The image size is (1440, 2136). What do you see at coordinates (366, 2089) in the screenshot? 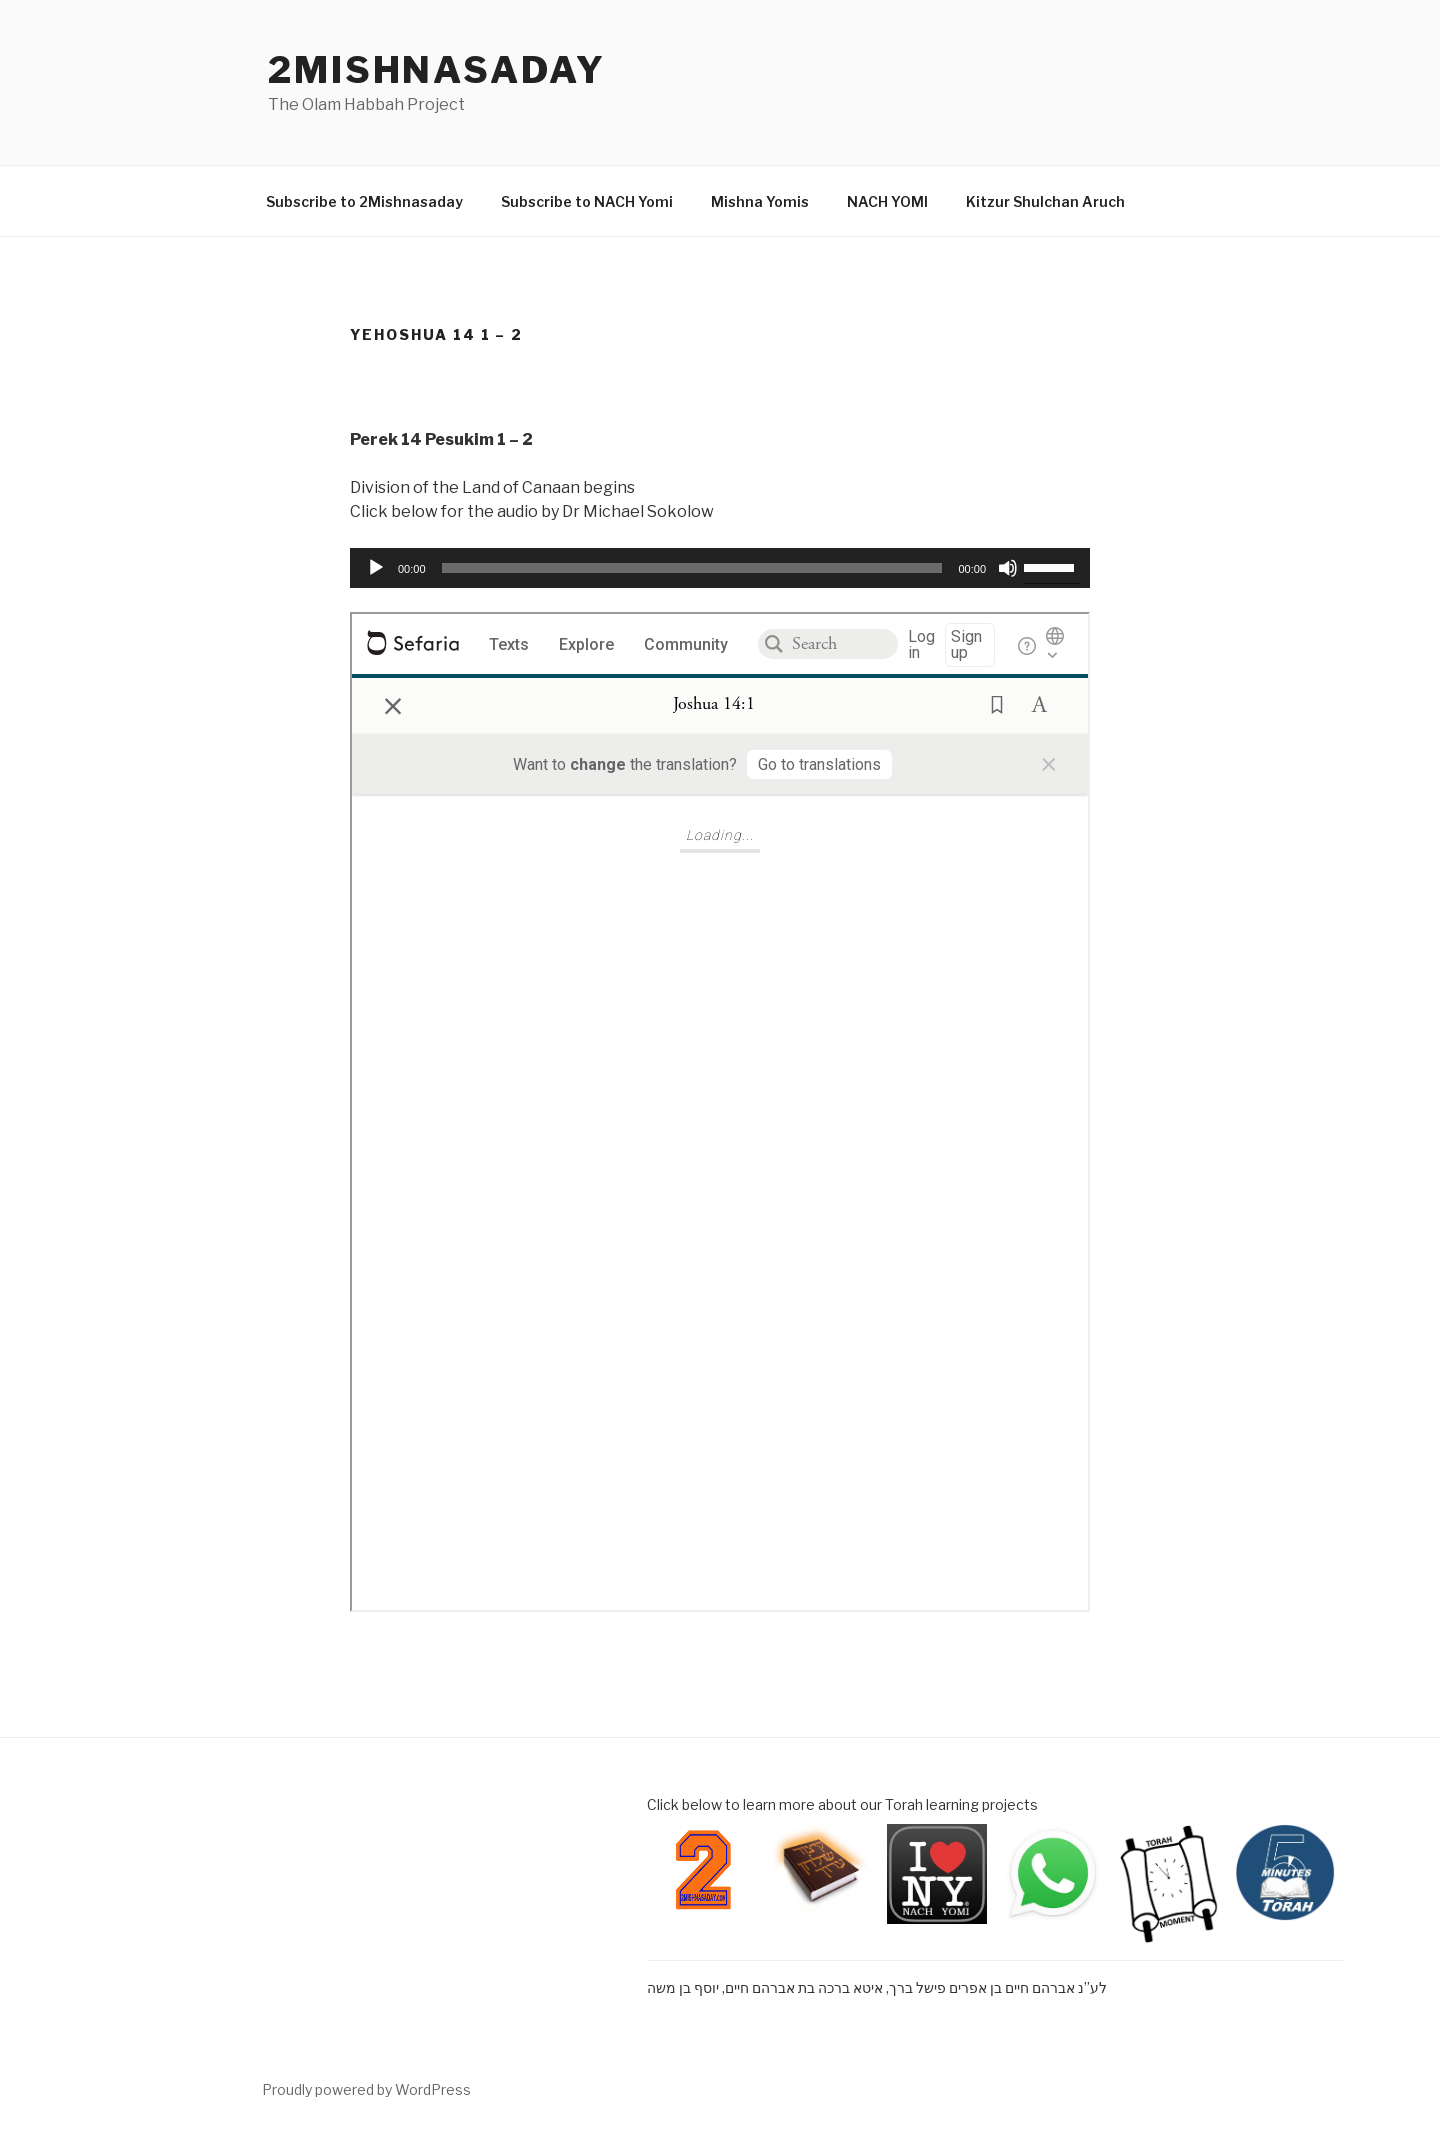
I see `Proudly powered by WordPress` at bounding box center [366, 2089].